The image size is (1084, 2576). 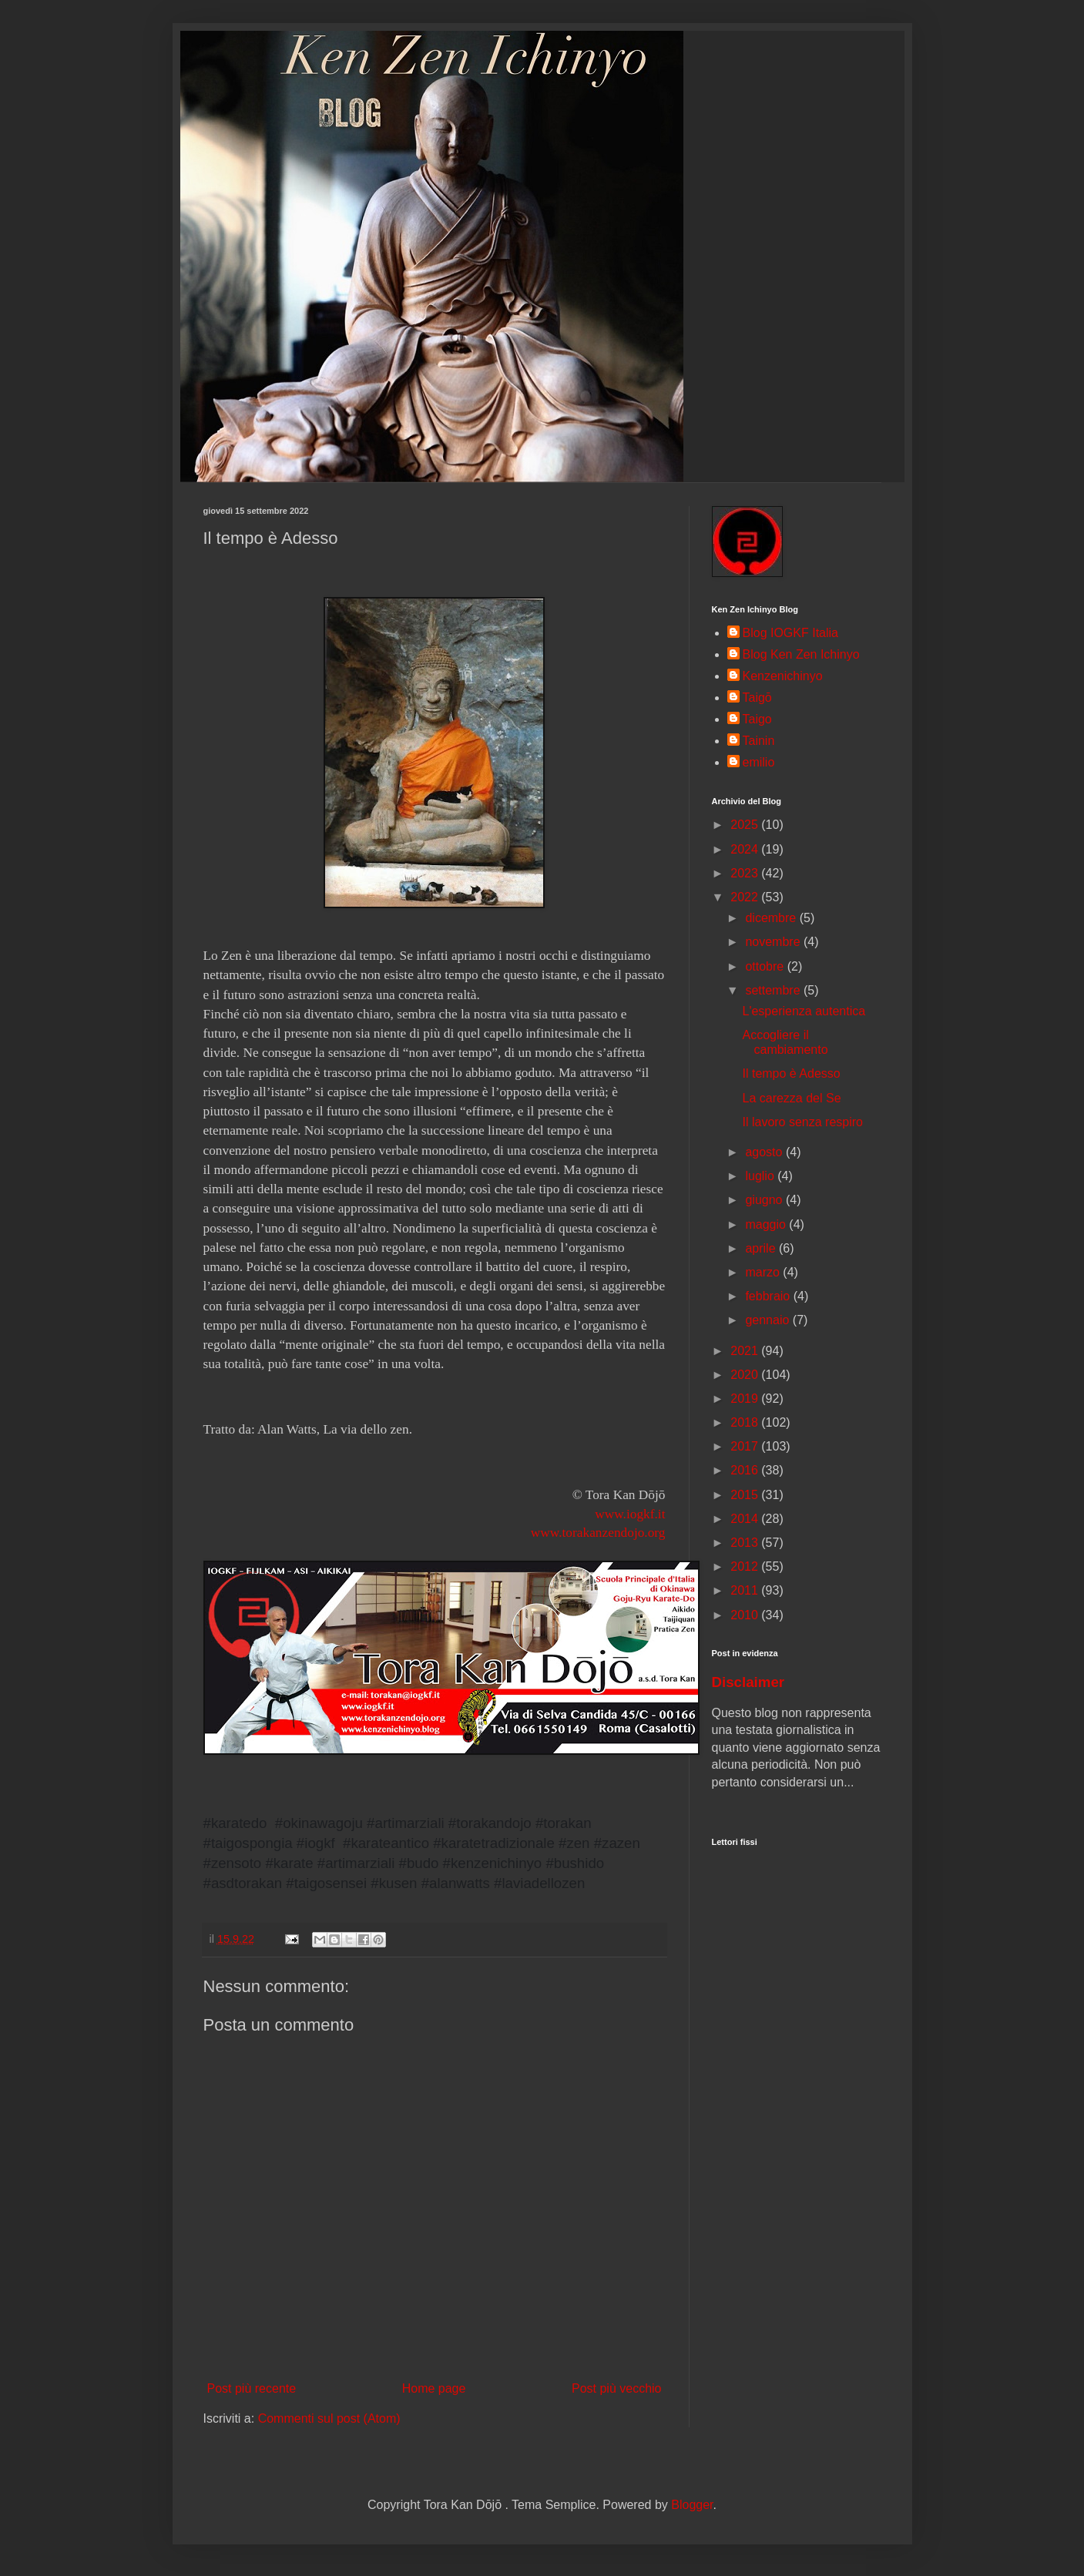 I want to click on Disclaimer, so click(x=748, y=1682).